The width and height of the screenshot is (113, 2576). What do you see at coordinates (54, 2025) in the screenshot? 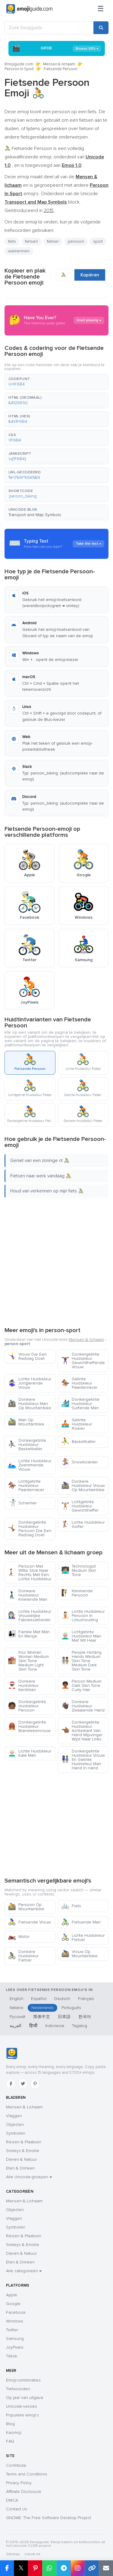
I see `Indonesia` at bounding box center [54, 2025].